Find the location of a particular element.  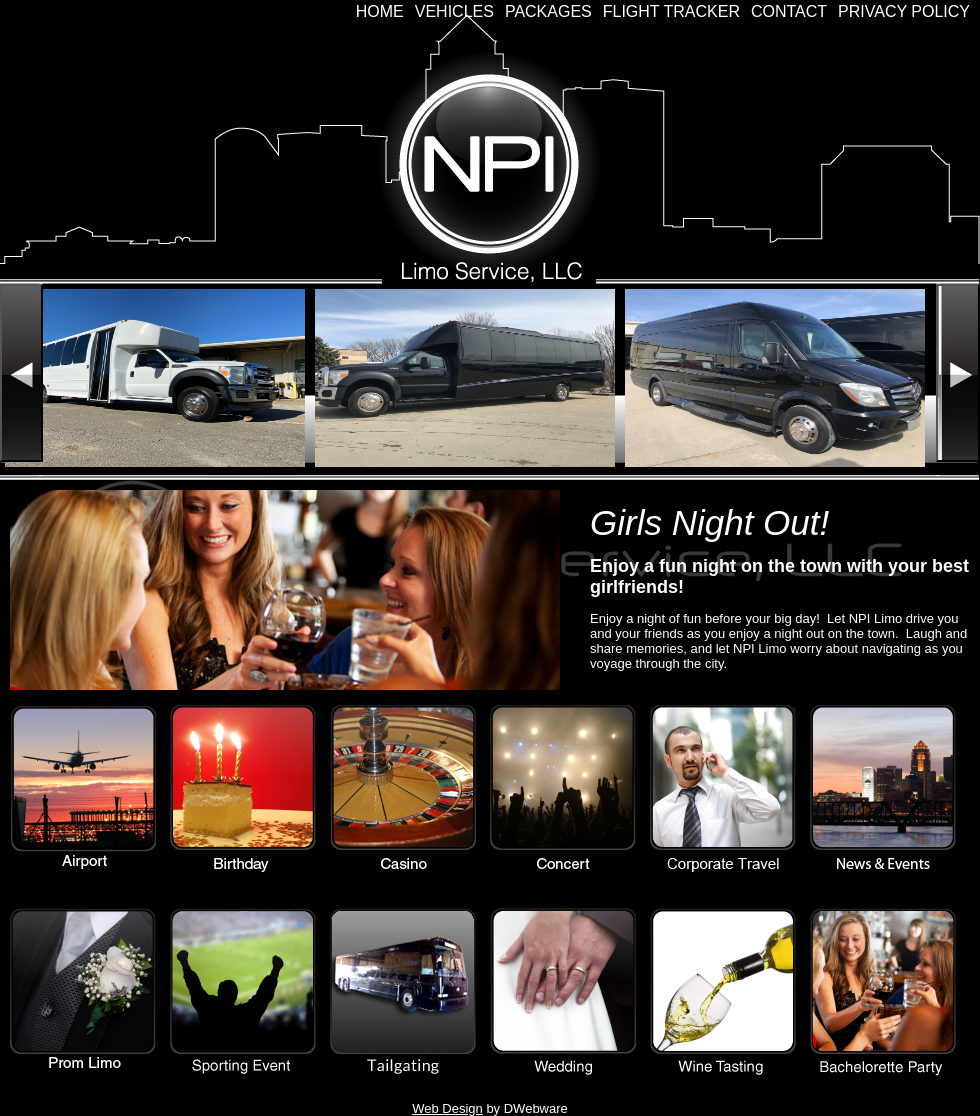

Flight Tracker is located at coordinates (671, 11).